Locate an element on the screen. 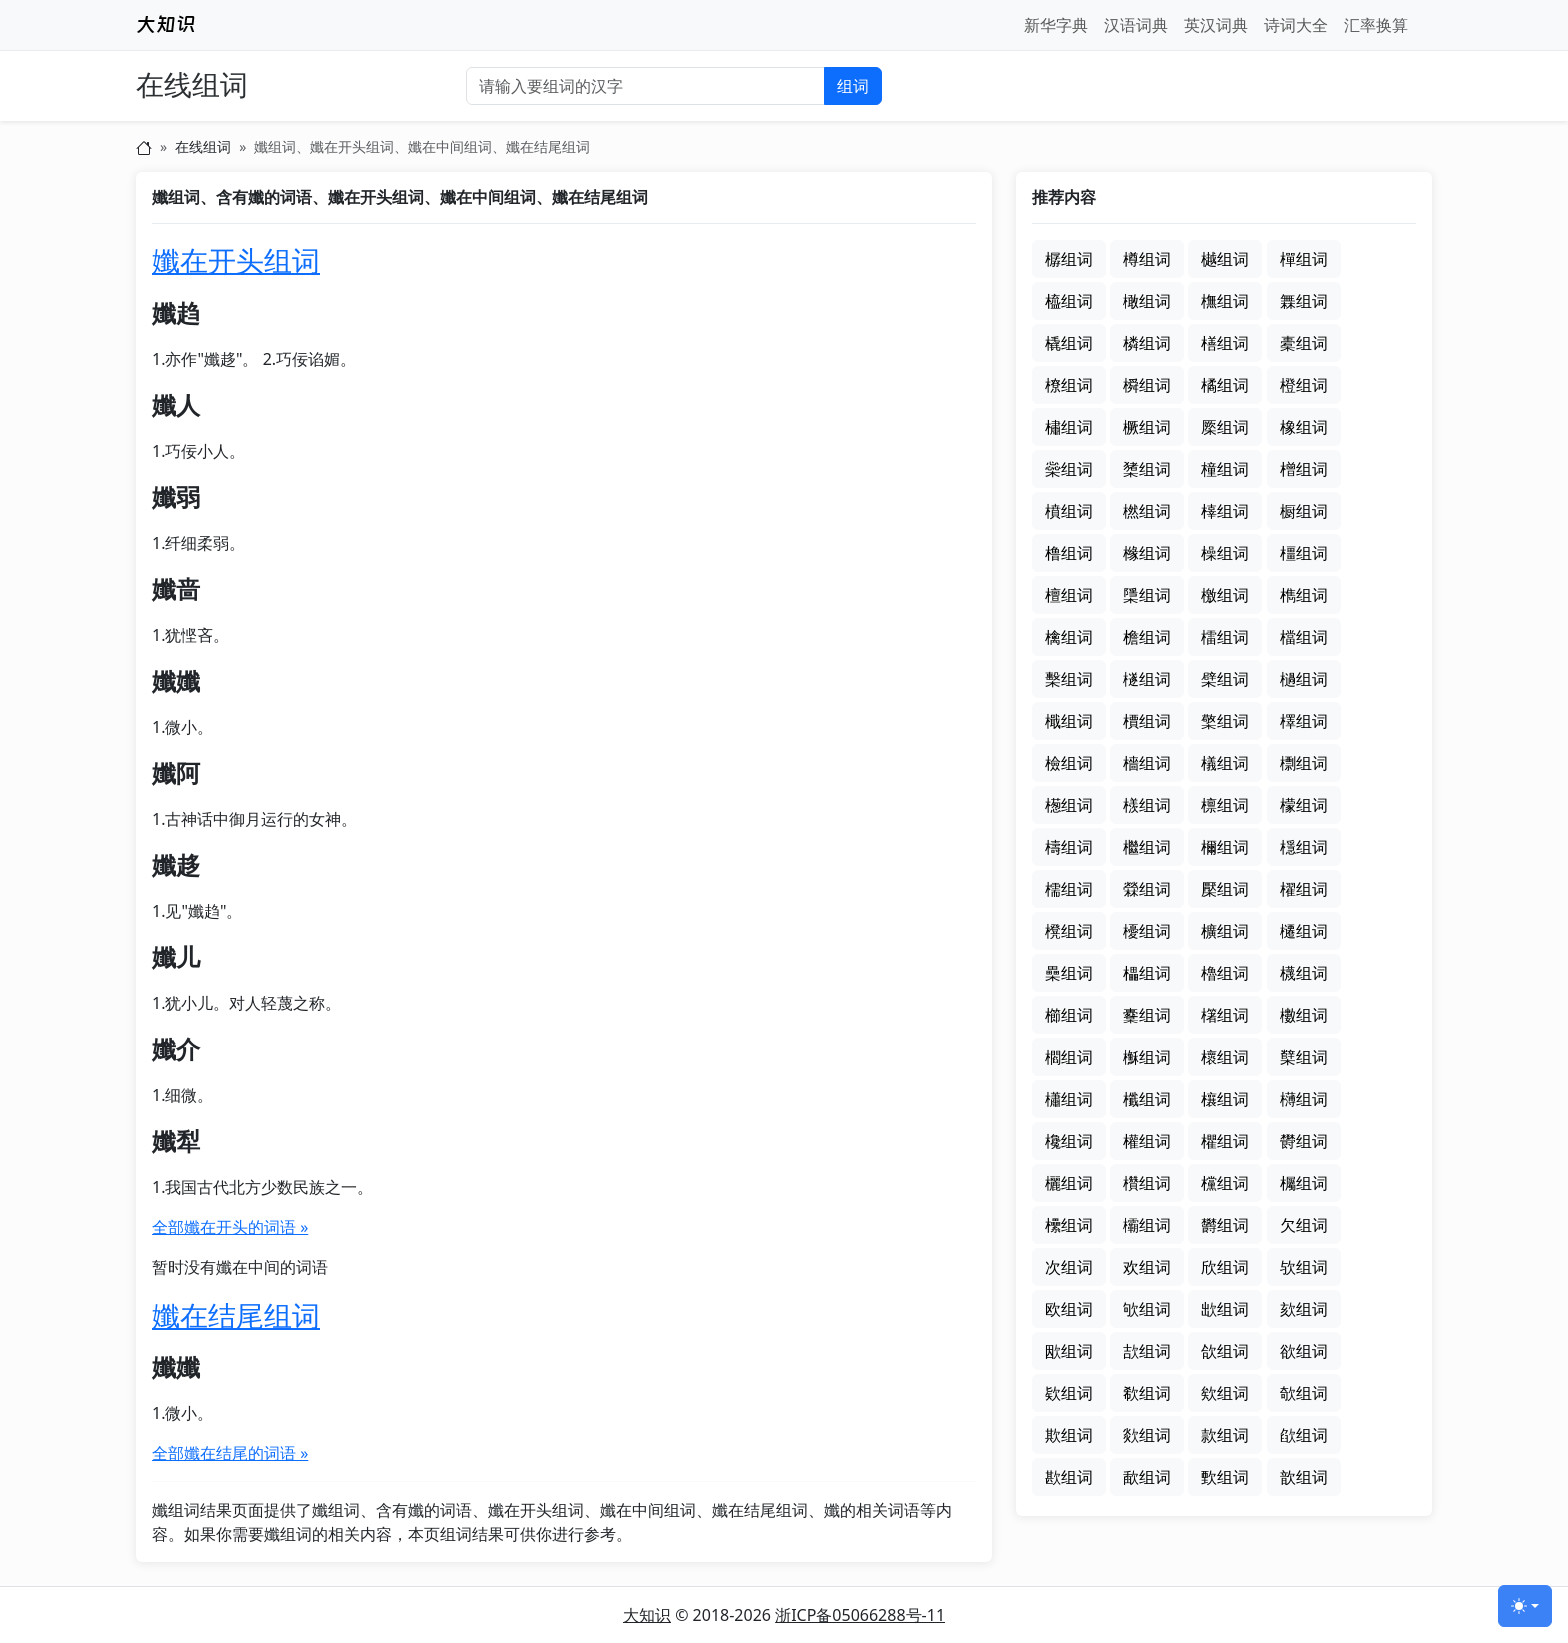  檎组词 is located at coordinates (1069, 637).